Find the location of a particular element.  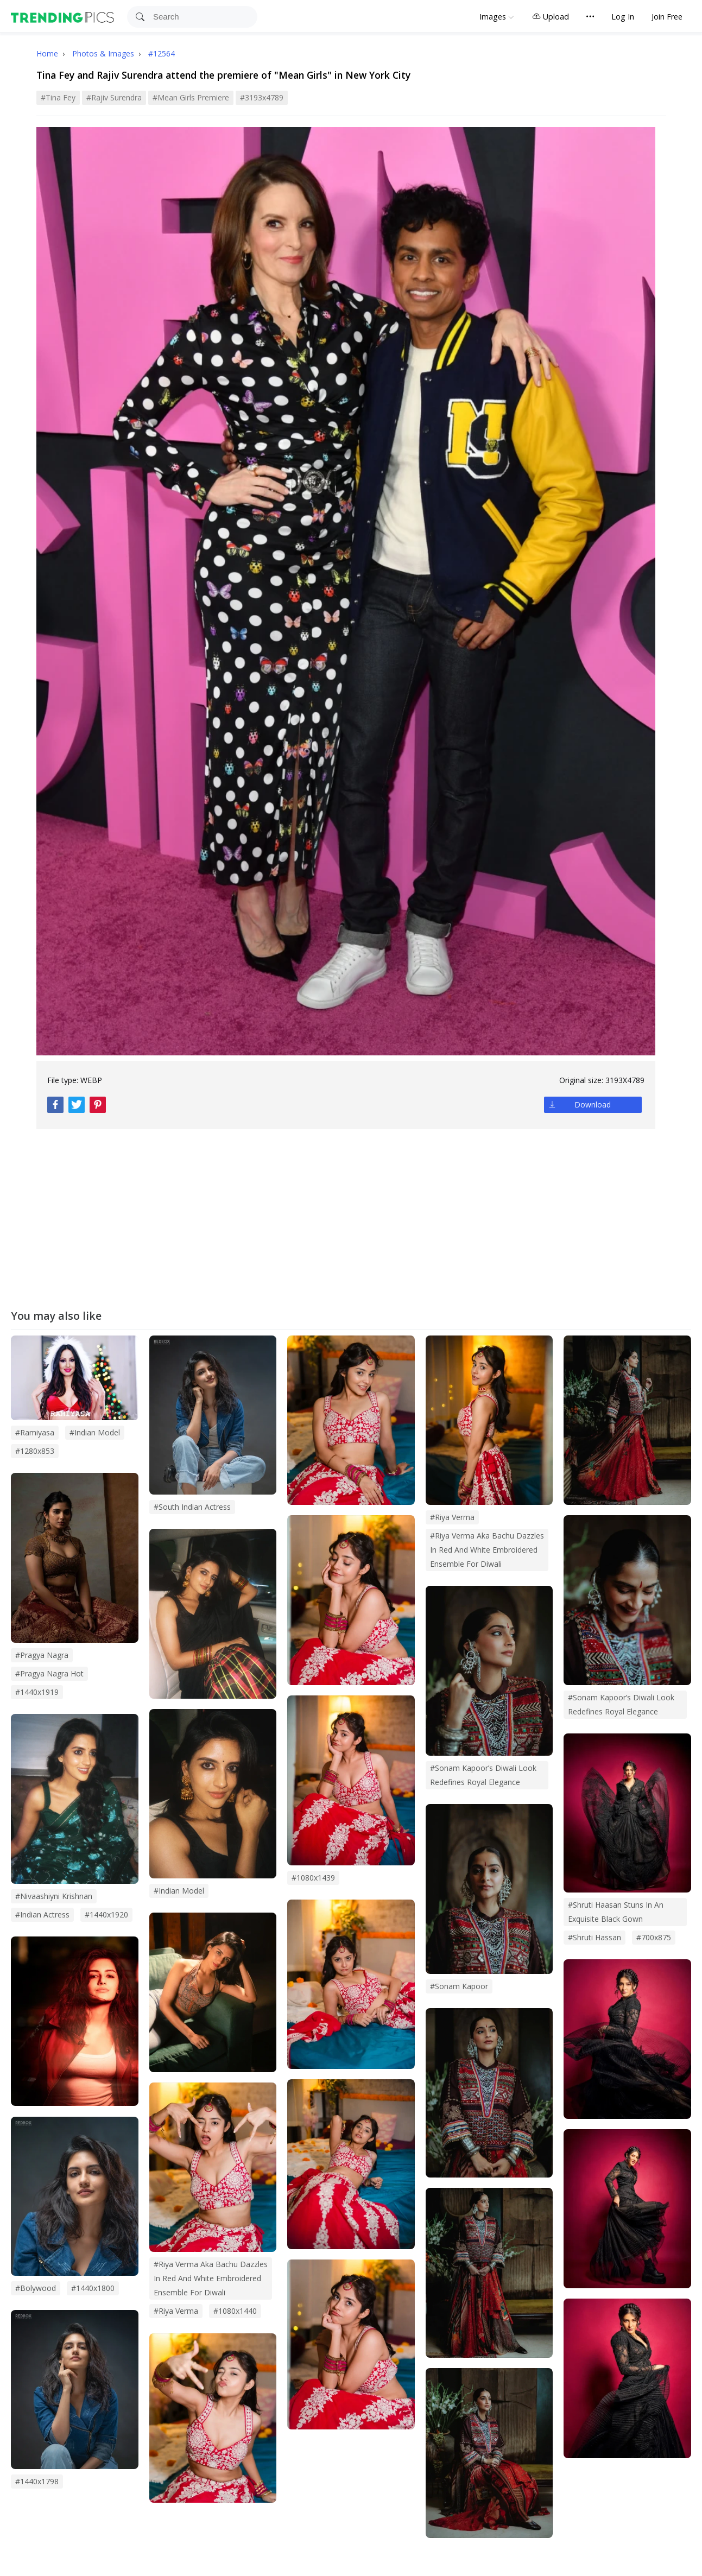

#shruti hassan is located at coordinates (594, 1937).